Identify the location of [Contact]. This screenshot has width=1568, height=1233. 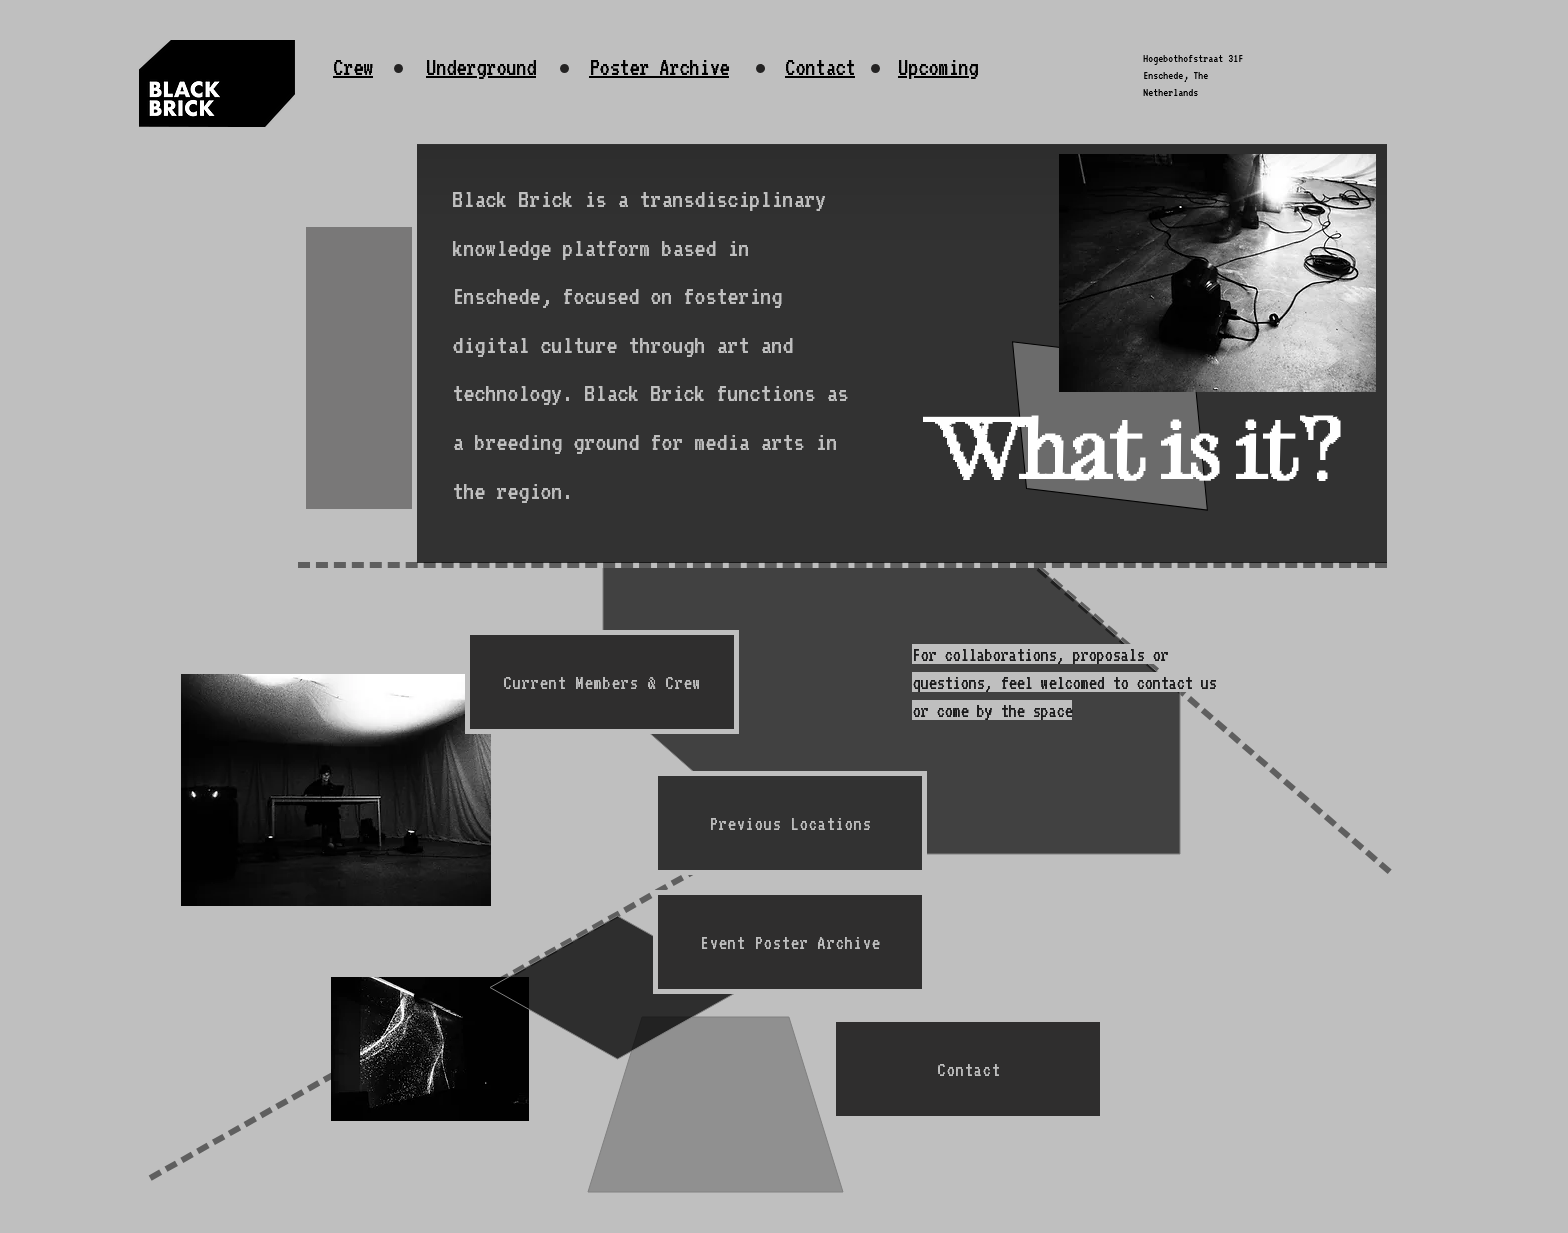
(968, 1069).